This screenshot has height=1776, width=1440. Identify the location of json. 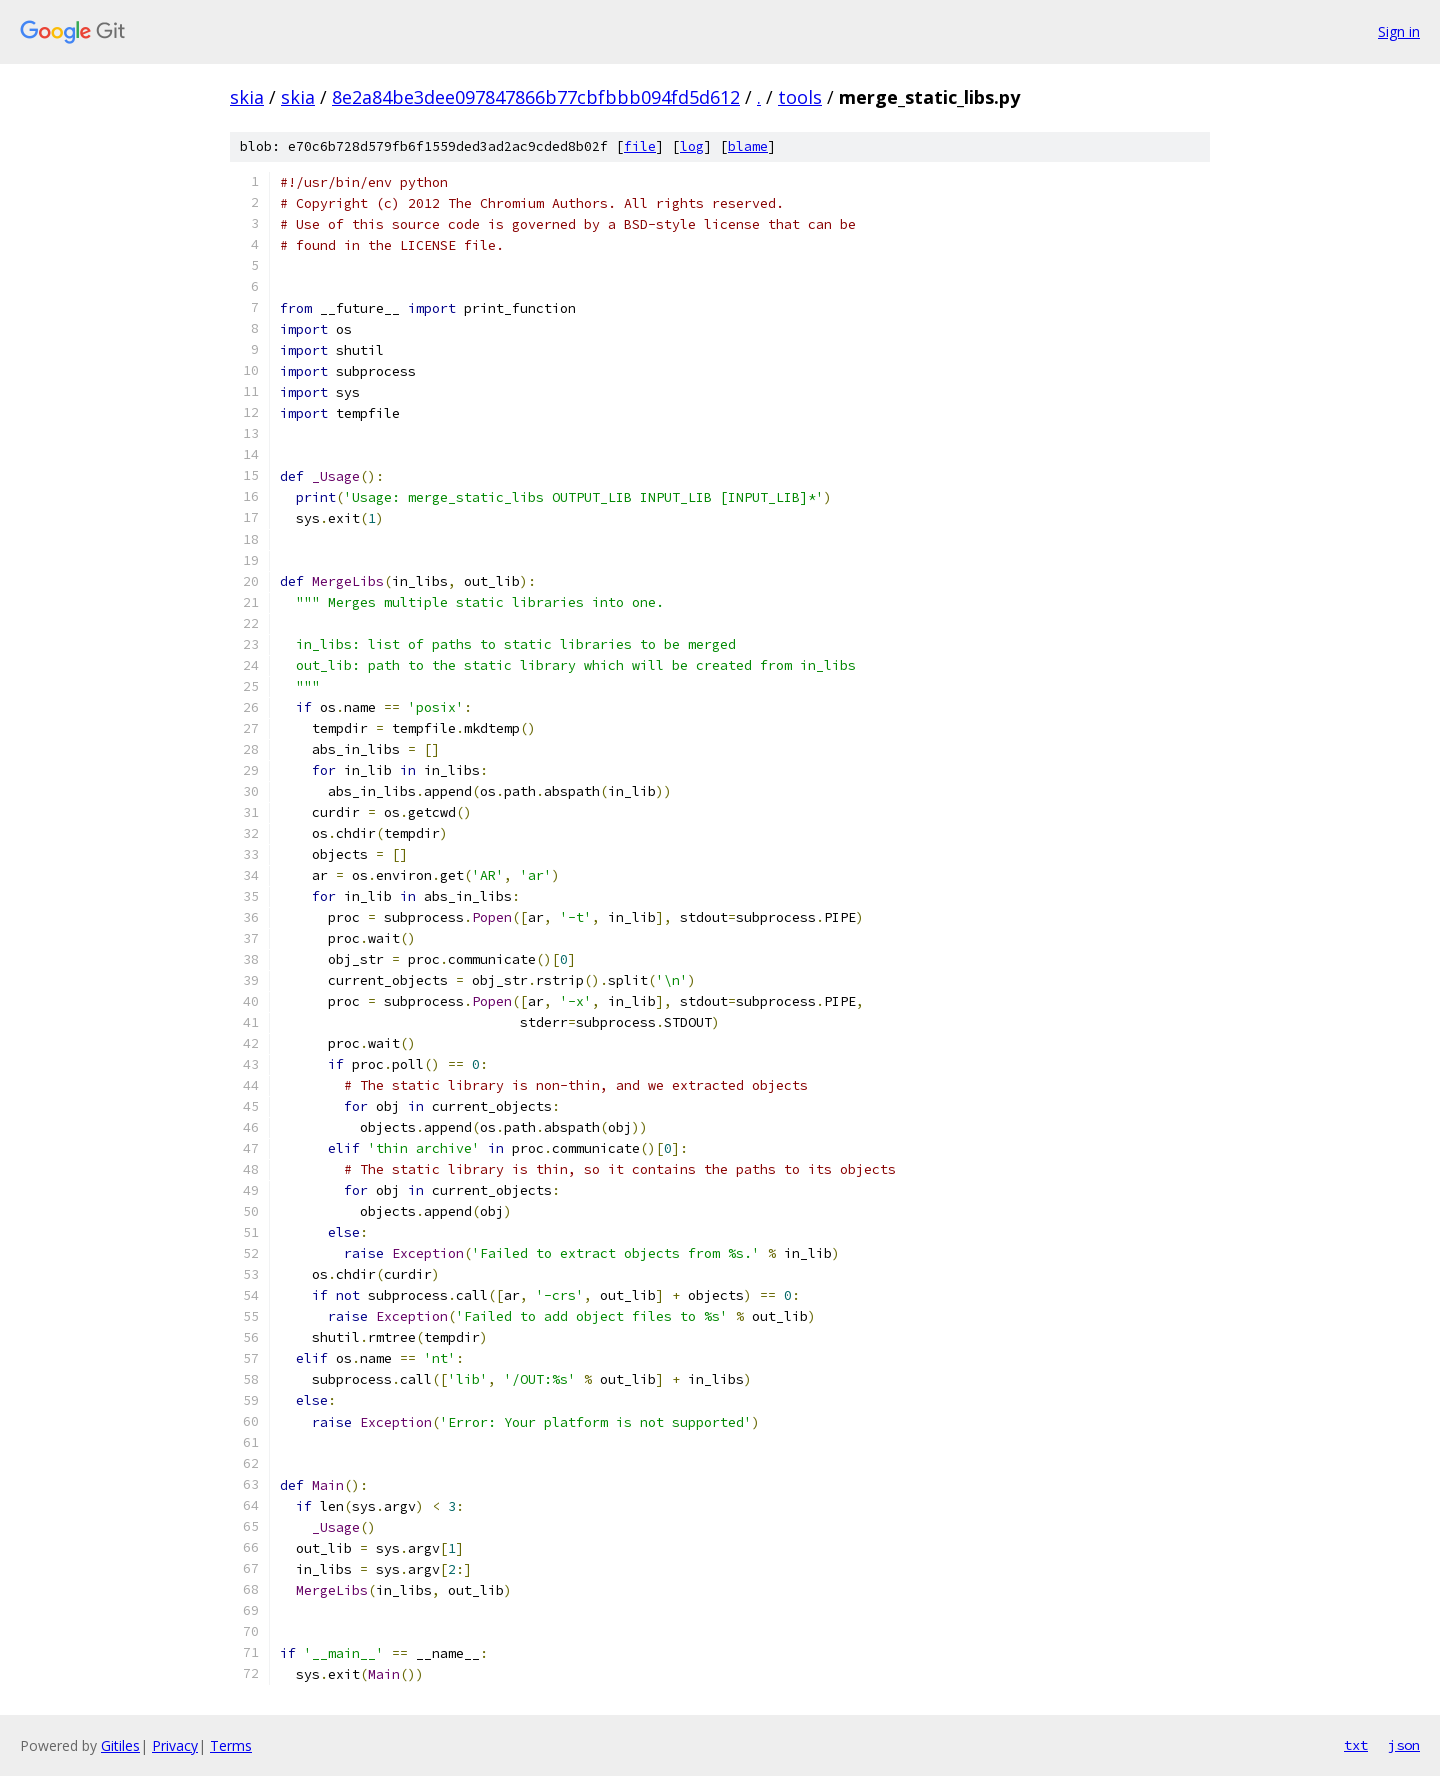
(1404, 1745).